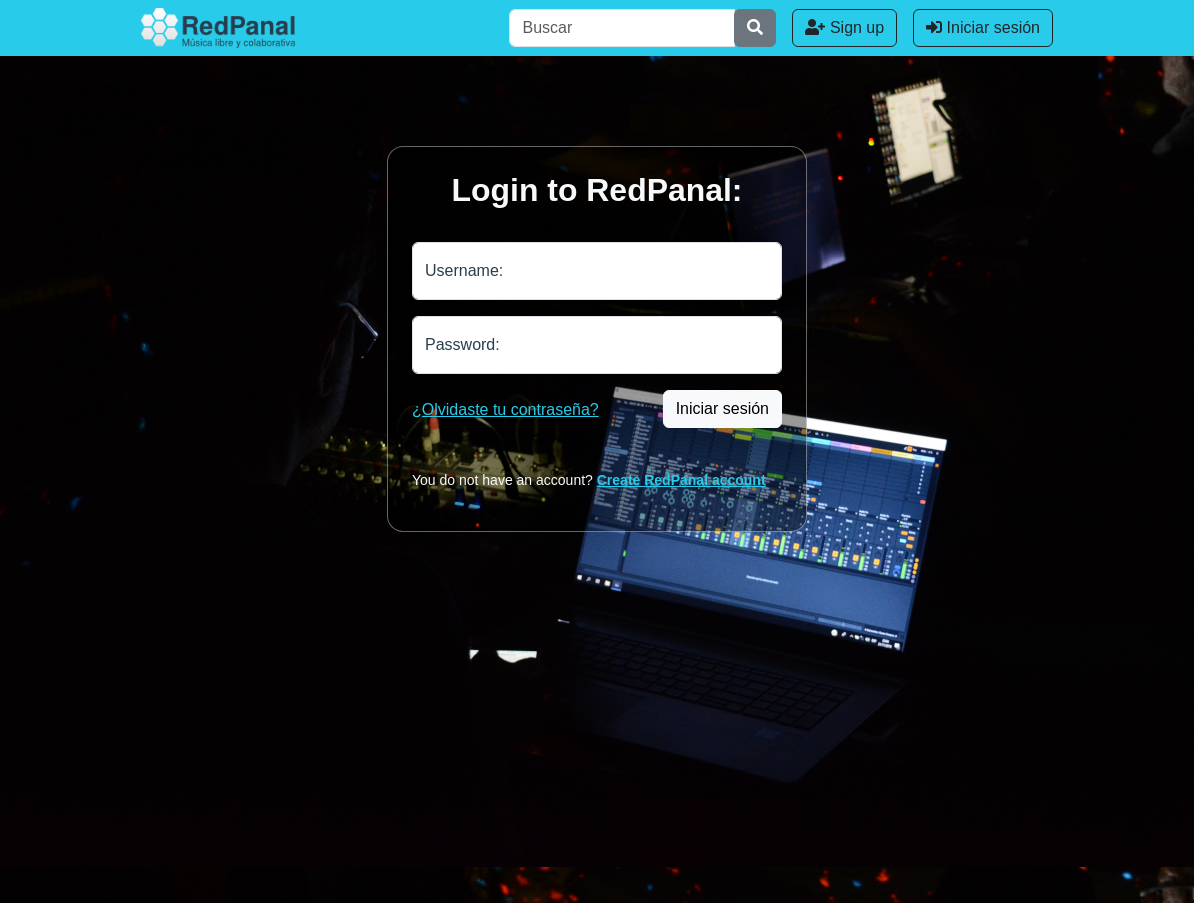 The image size is (1194, 903). I want to click on [Buscar], so click(622, 28).